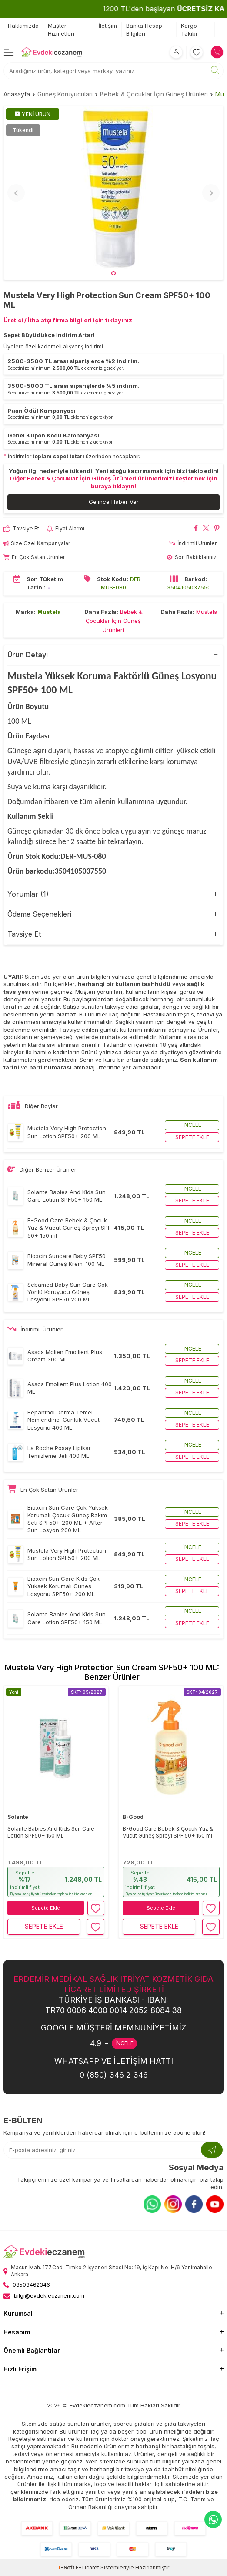 Image resolution: width=227 pixels, height=2576 pixels. Describe the element at coordinates (52, 52) in the screenshot. I see `[EvdekiEczanem]` at that location.